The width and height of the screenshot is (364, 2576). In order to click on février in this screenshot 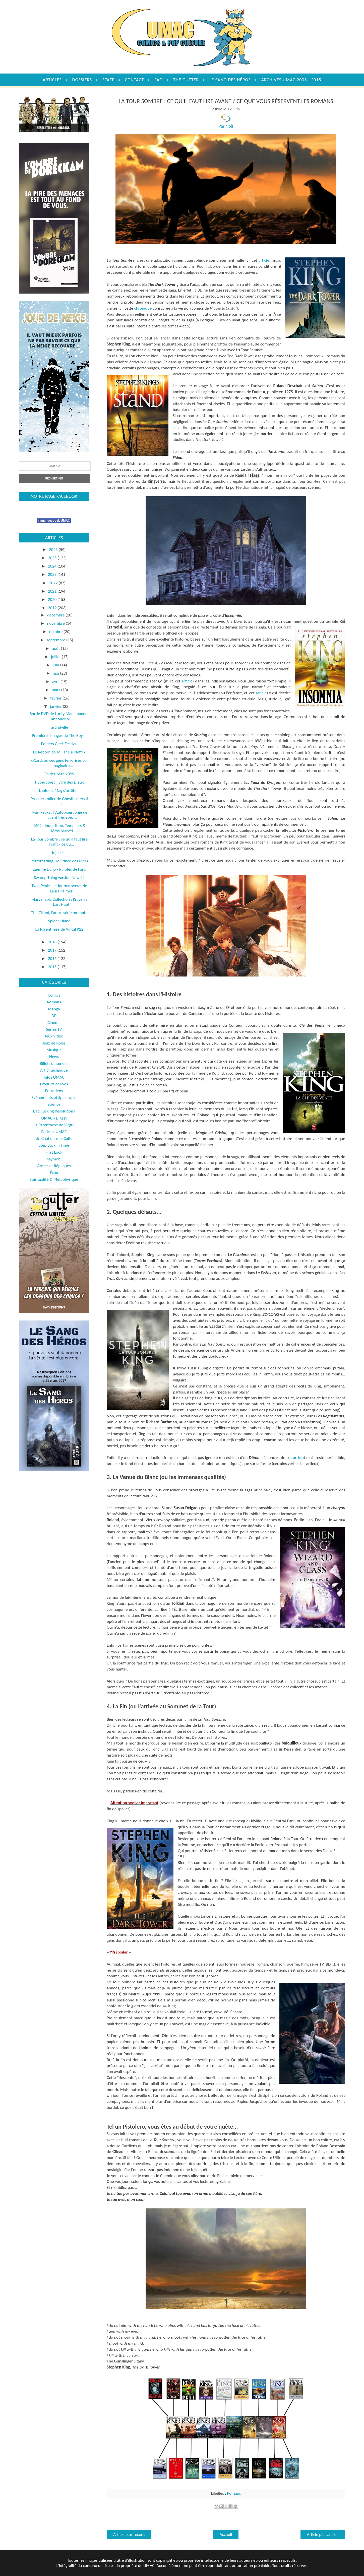, I will do `click(56, 698)`.